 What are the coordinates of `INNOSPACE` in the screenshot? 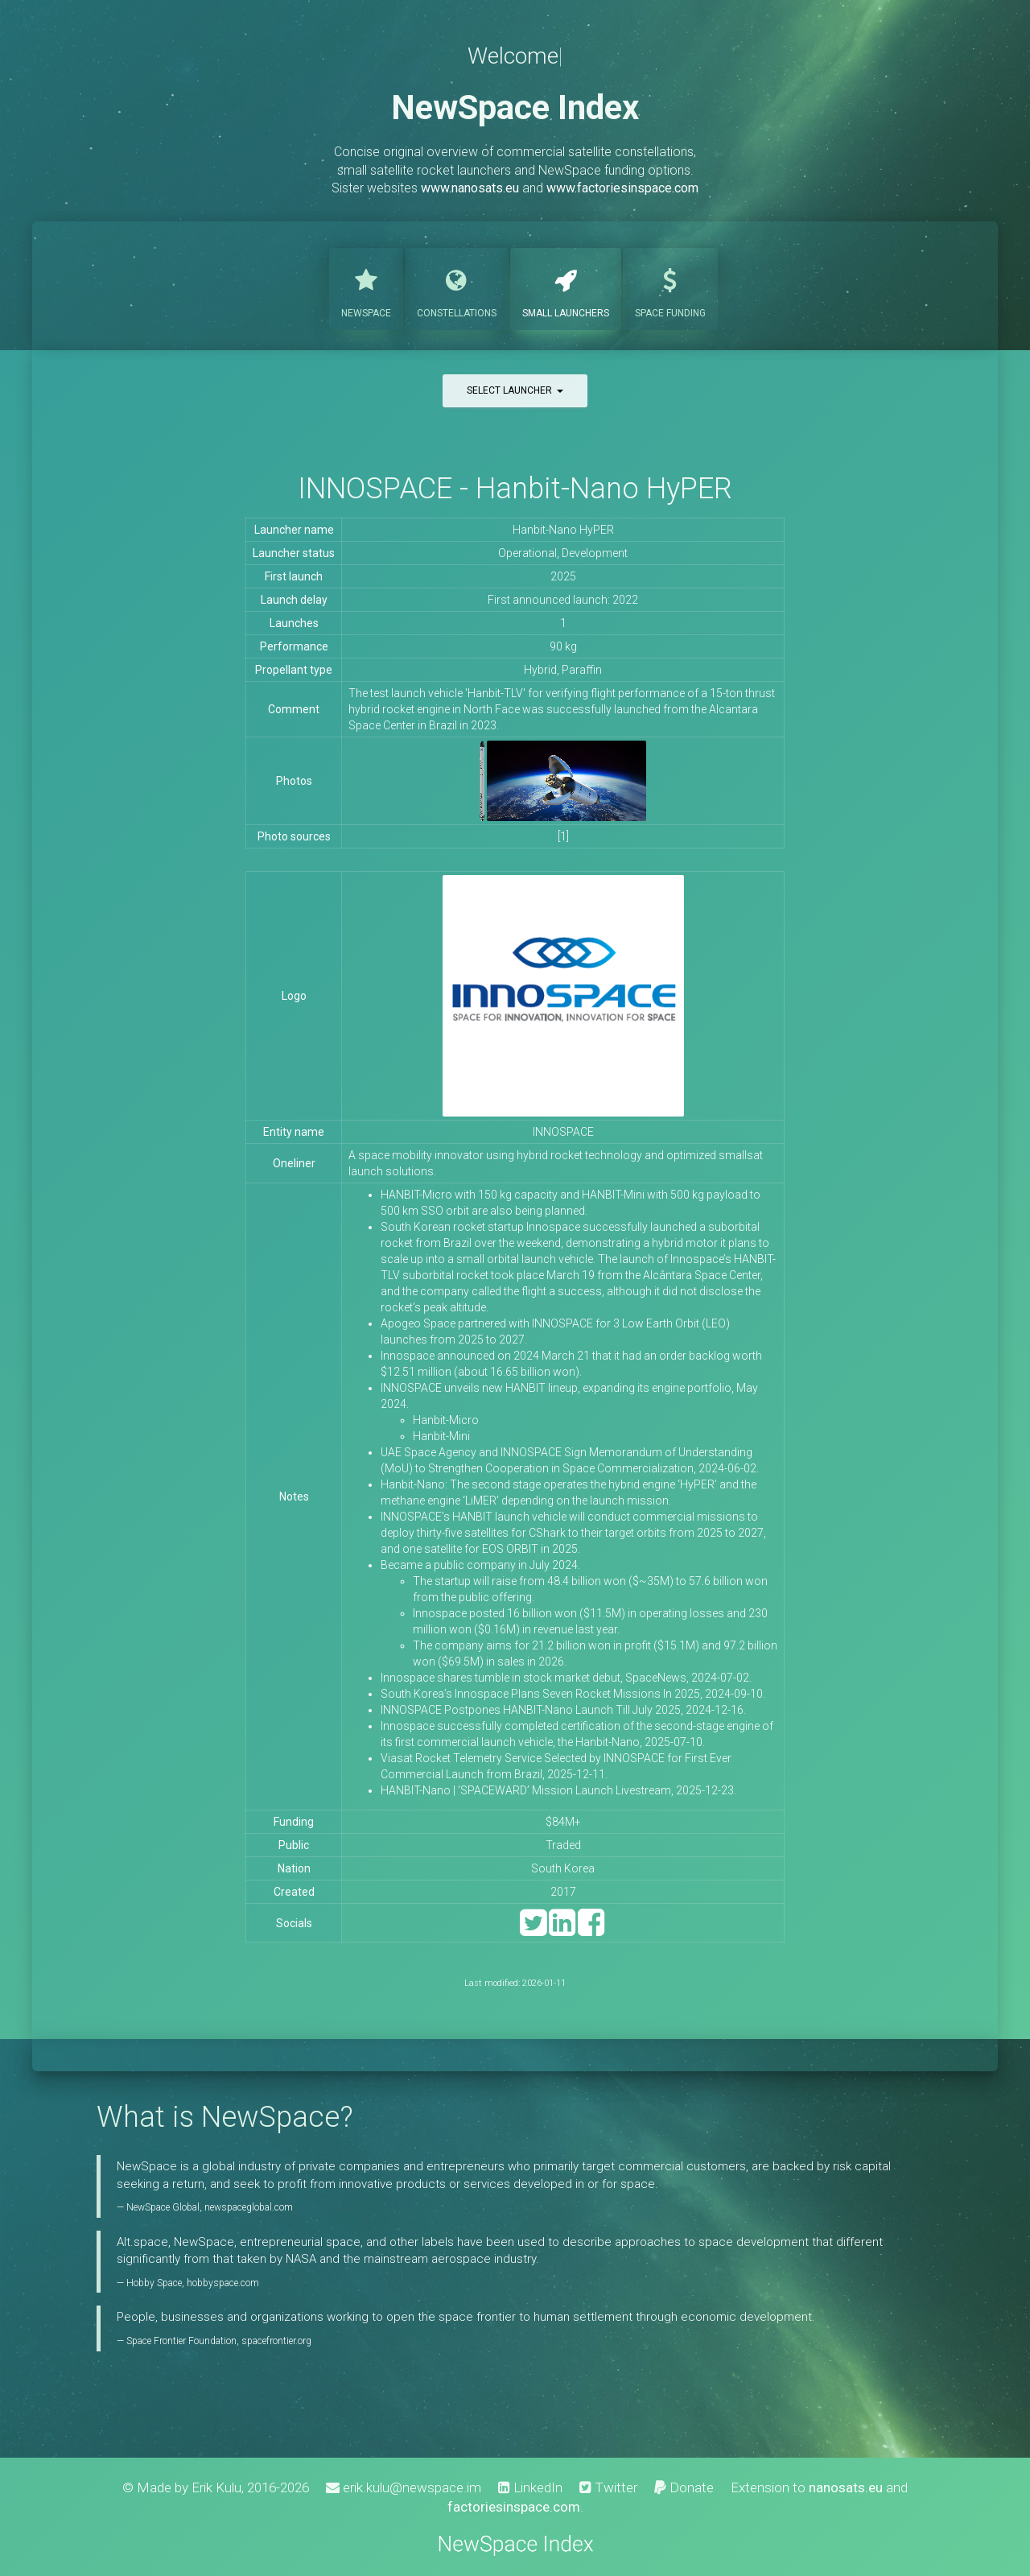 It's located at (563, 1131).